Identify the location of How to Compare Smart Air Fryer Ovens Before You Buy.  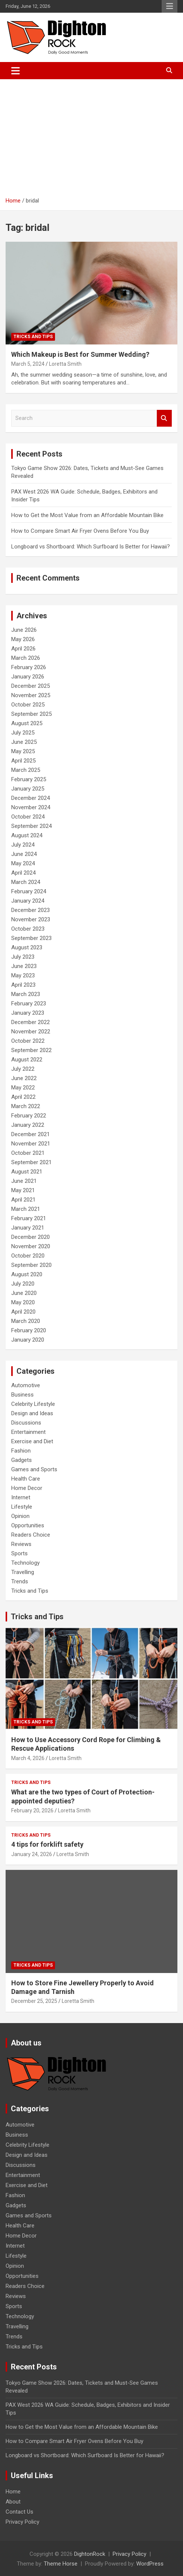
(80, 531).